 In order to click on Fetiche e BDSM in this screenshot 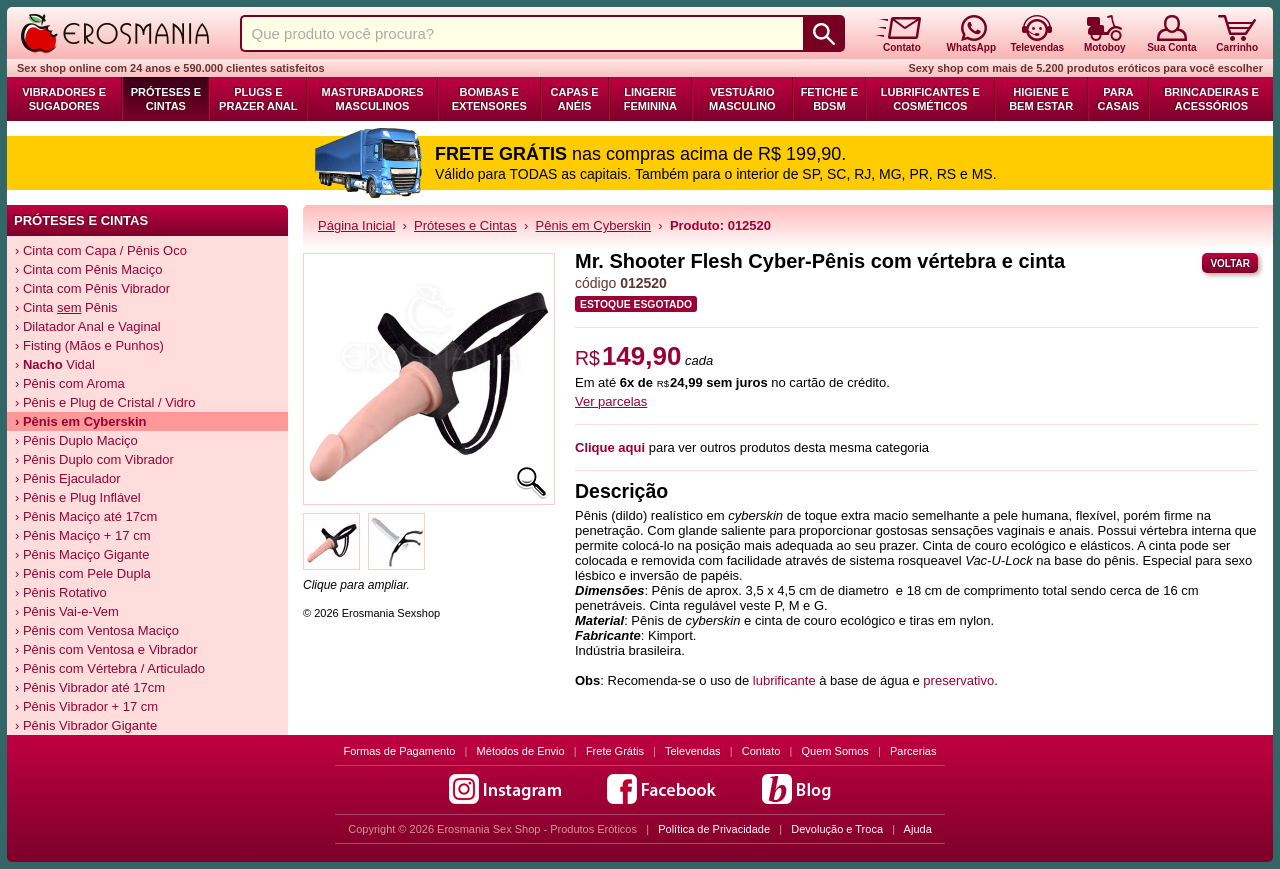, I will do `click(829, 99)`.